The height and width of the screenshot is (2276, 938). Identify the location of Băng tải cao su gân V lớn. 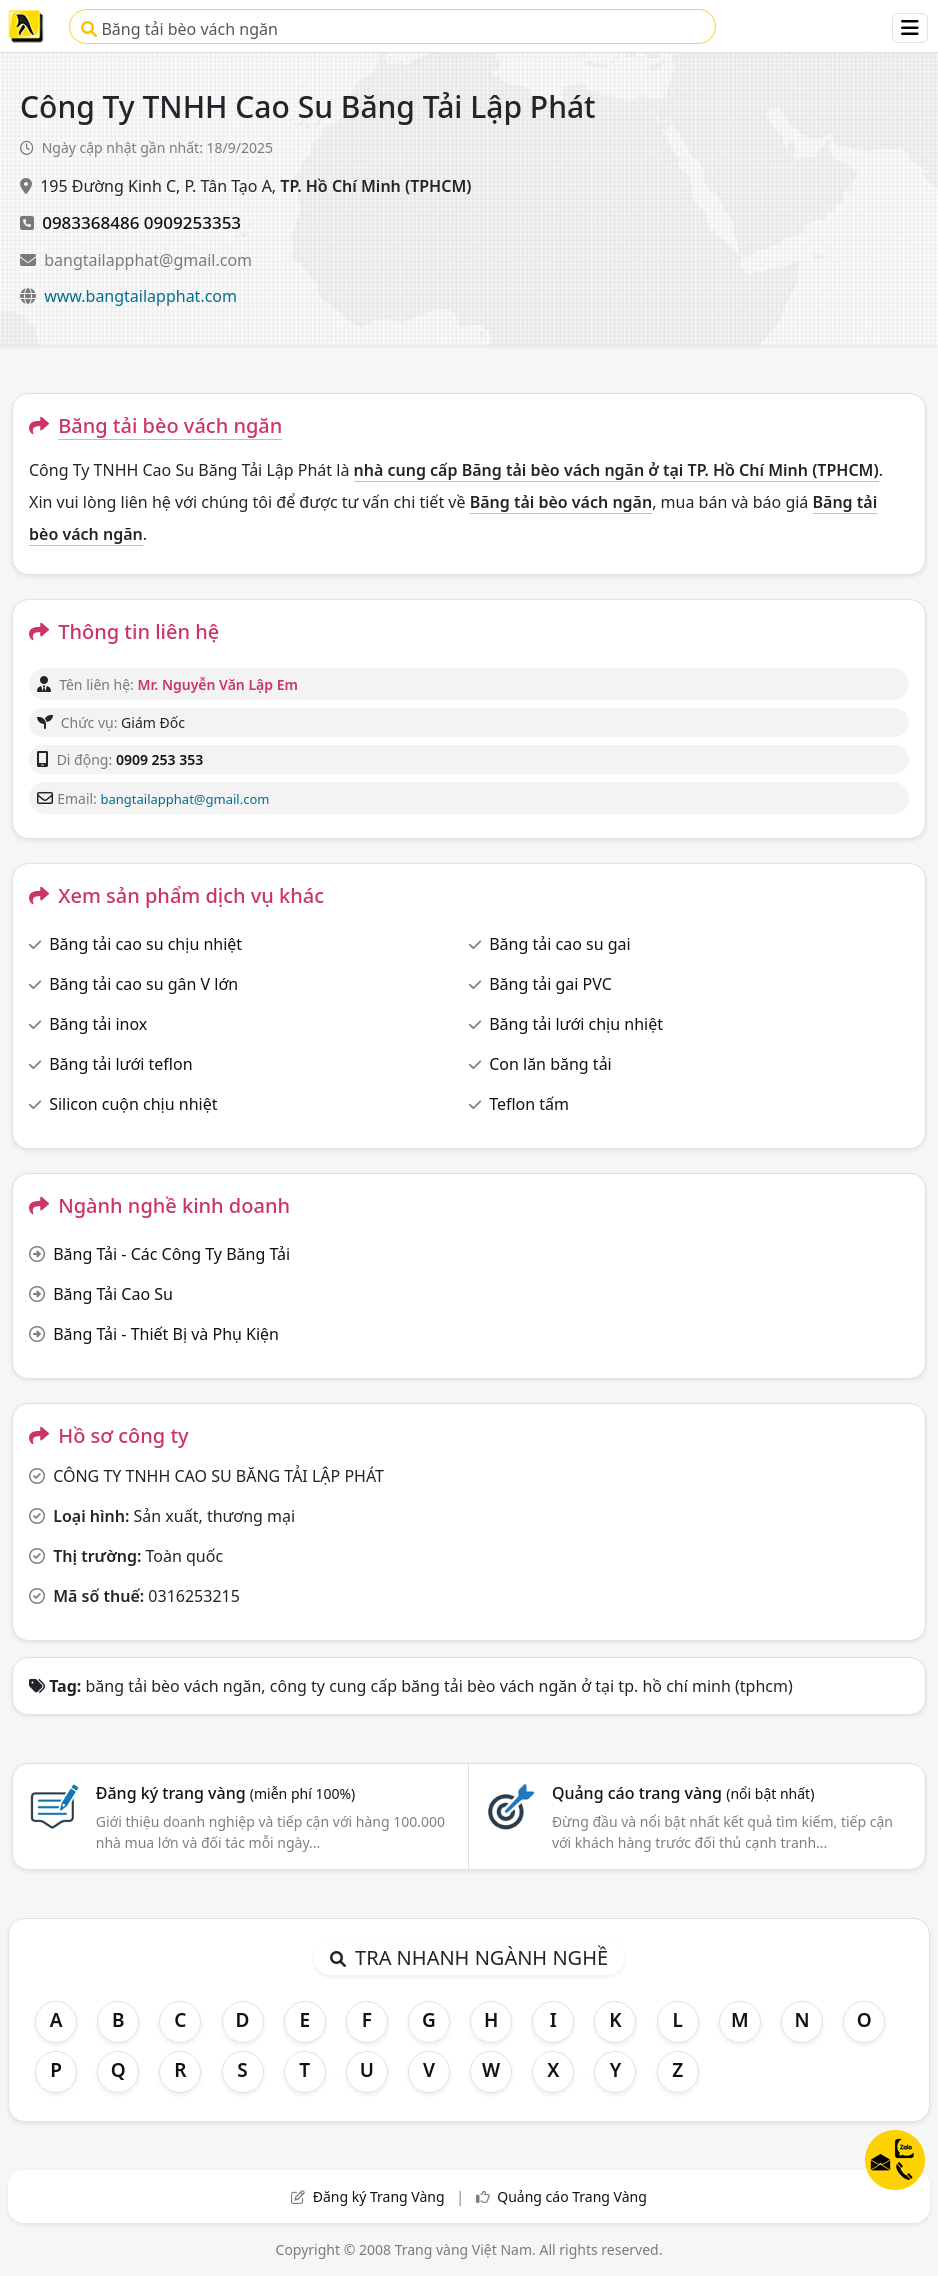
(143, 984).